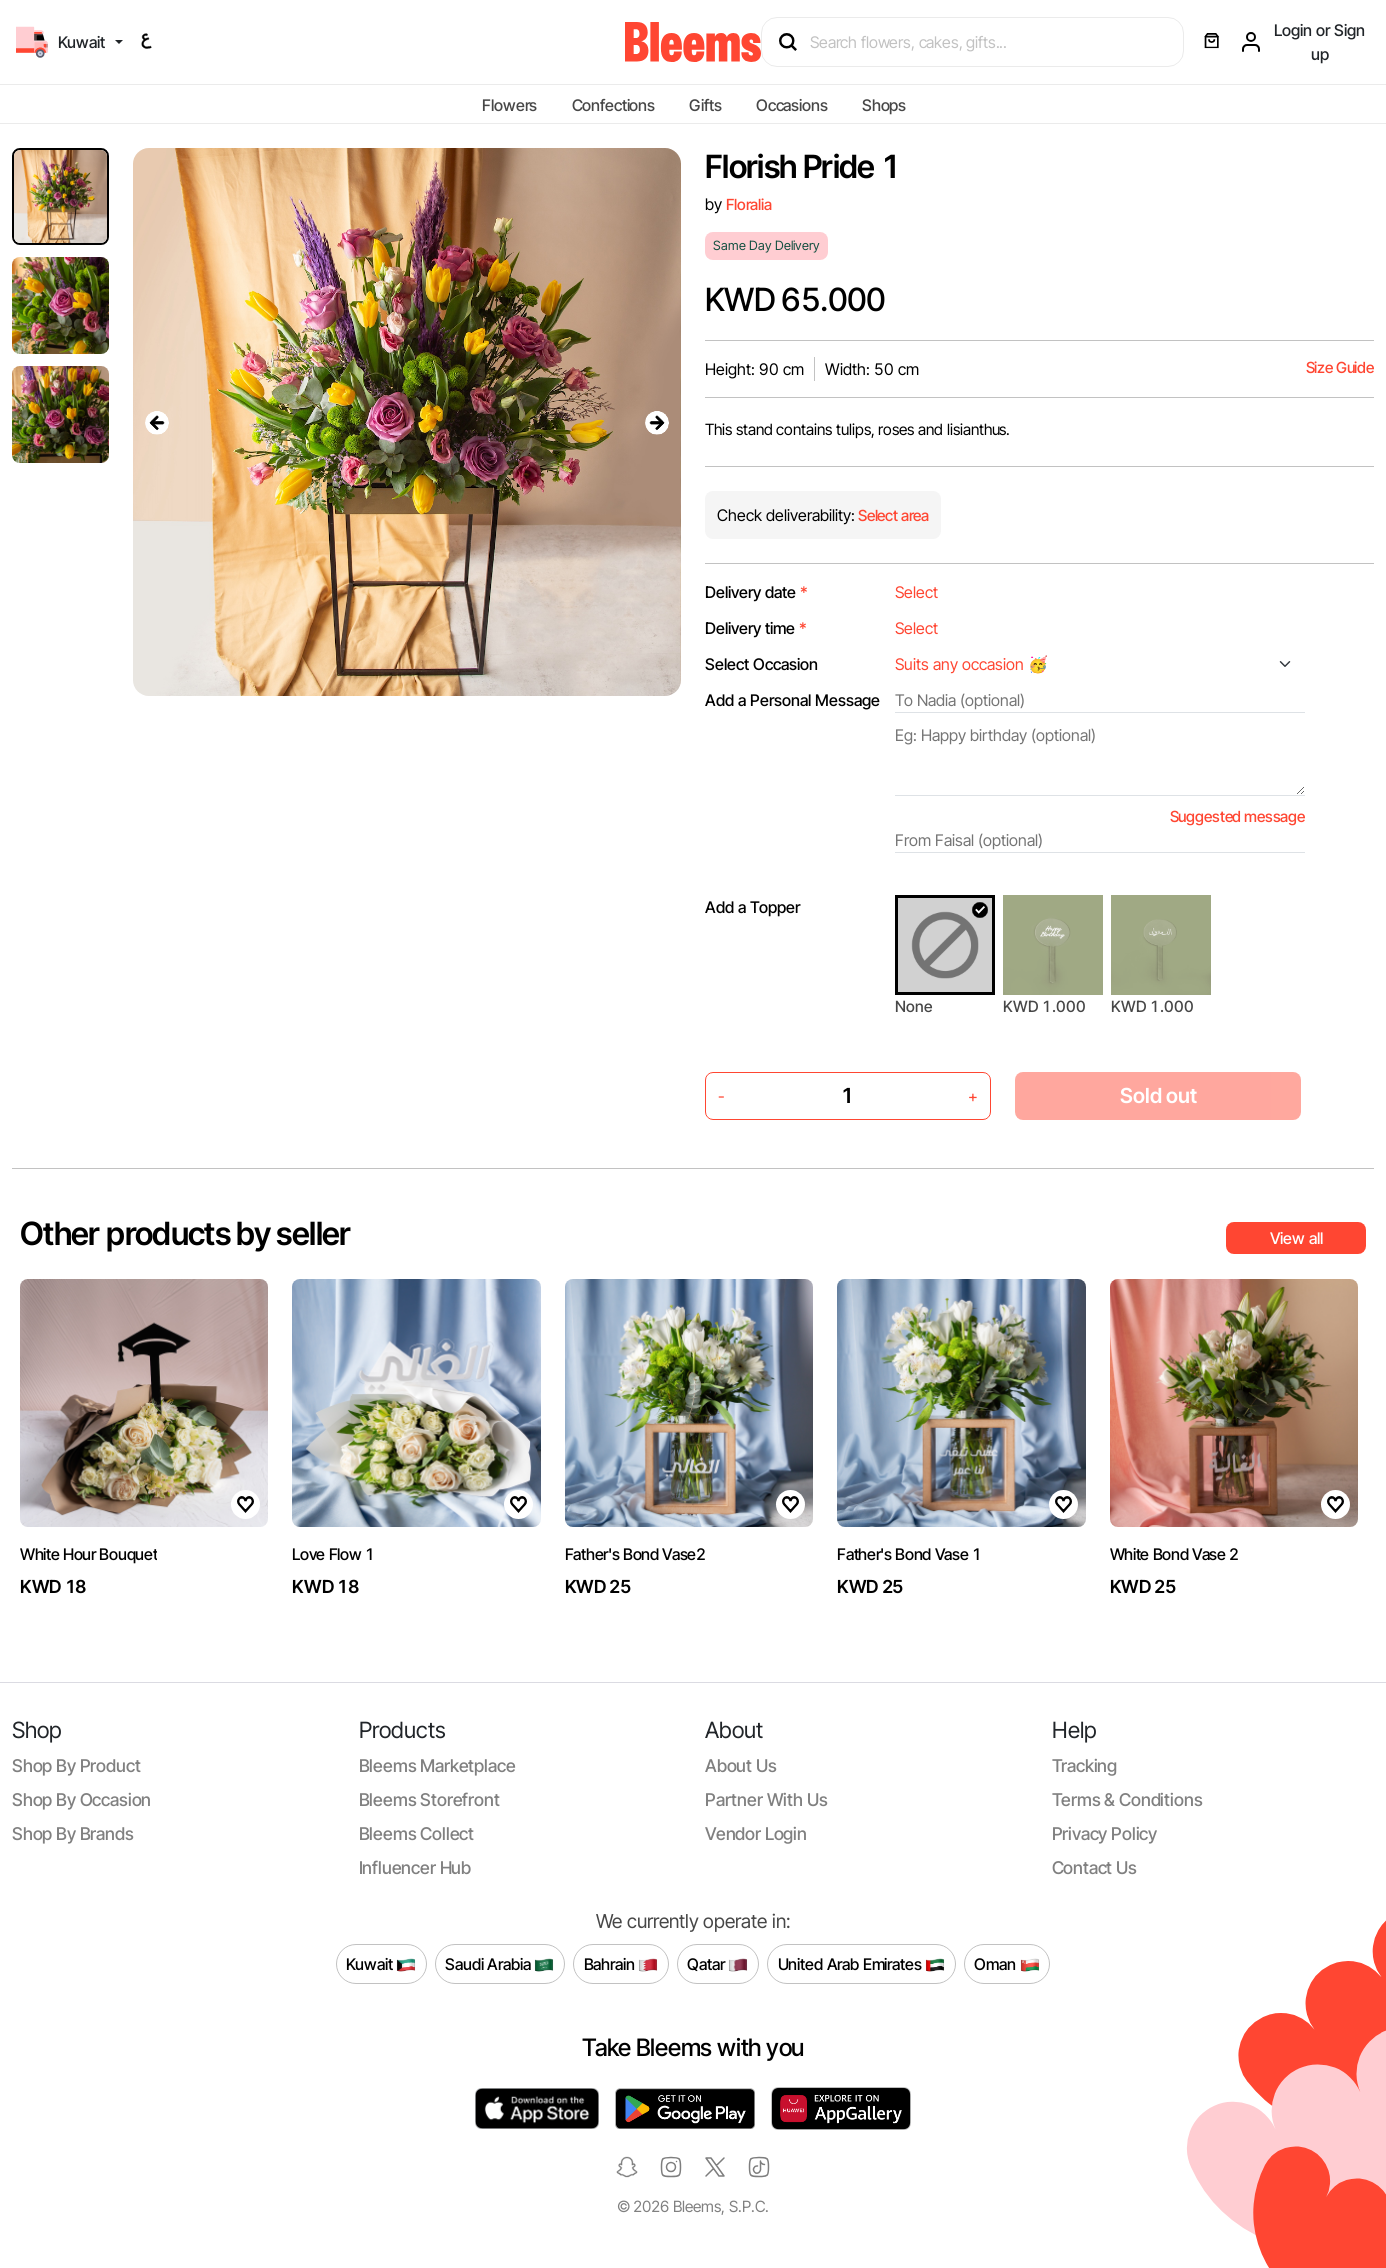 This screenshot has height=2268, width=1386. Describe the element at coordinates (892, 515) in the screenshot. I see `Select area` at that location.